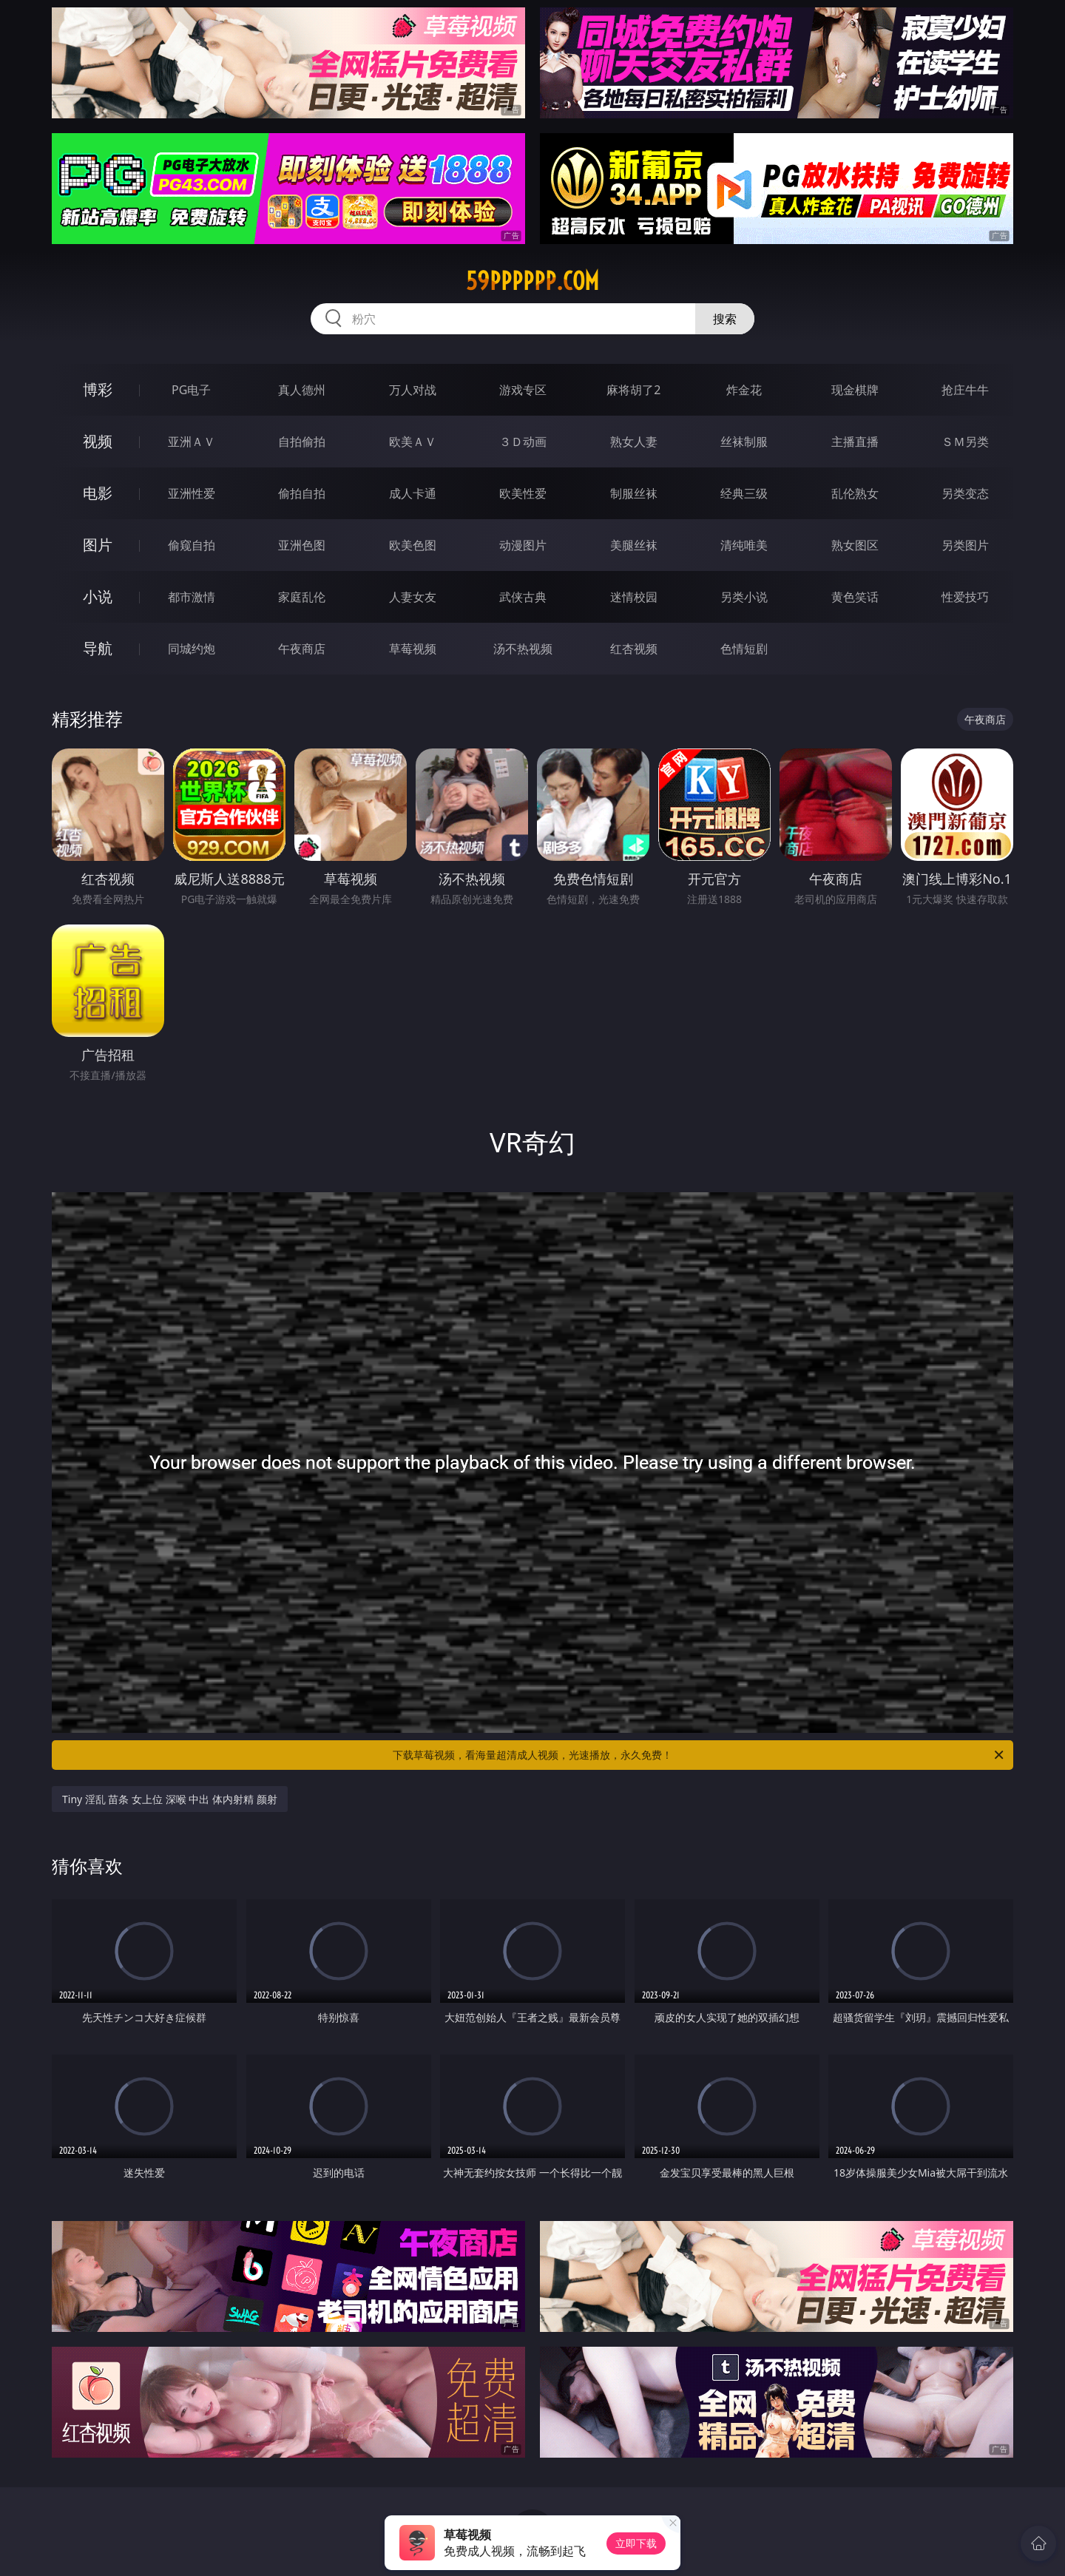 This screenshot has width=1065, height=2576. Describe the element at coordinates (523, 545) in the screenshot. I see `动漫图片` at that location.